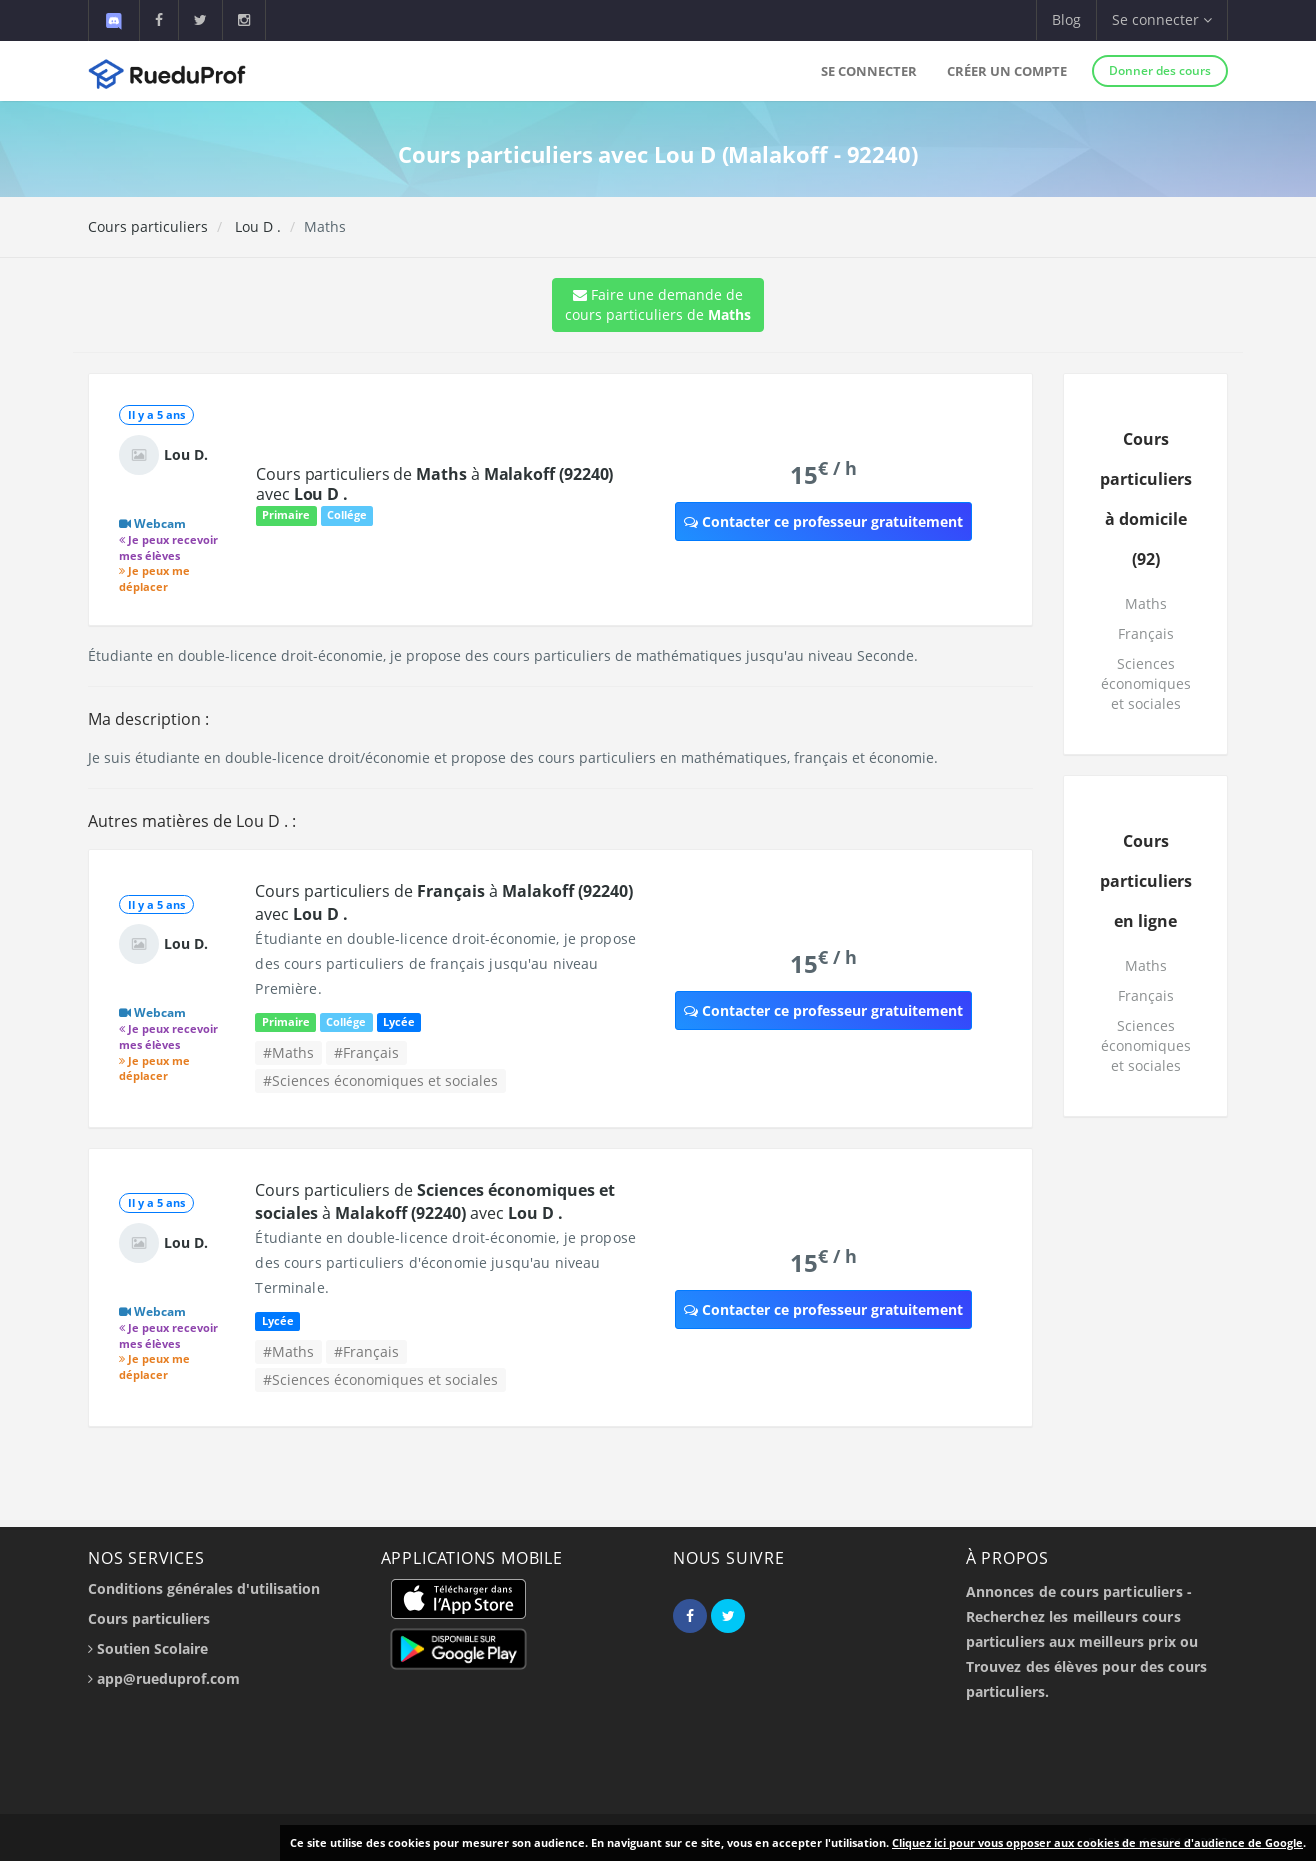  Describe the element at coordinates (1097, 1842) in the screenshot. I see `Cliquez ici pour vous opposer aux cookies de mesure d'audience de Google` at that location.